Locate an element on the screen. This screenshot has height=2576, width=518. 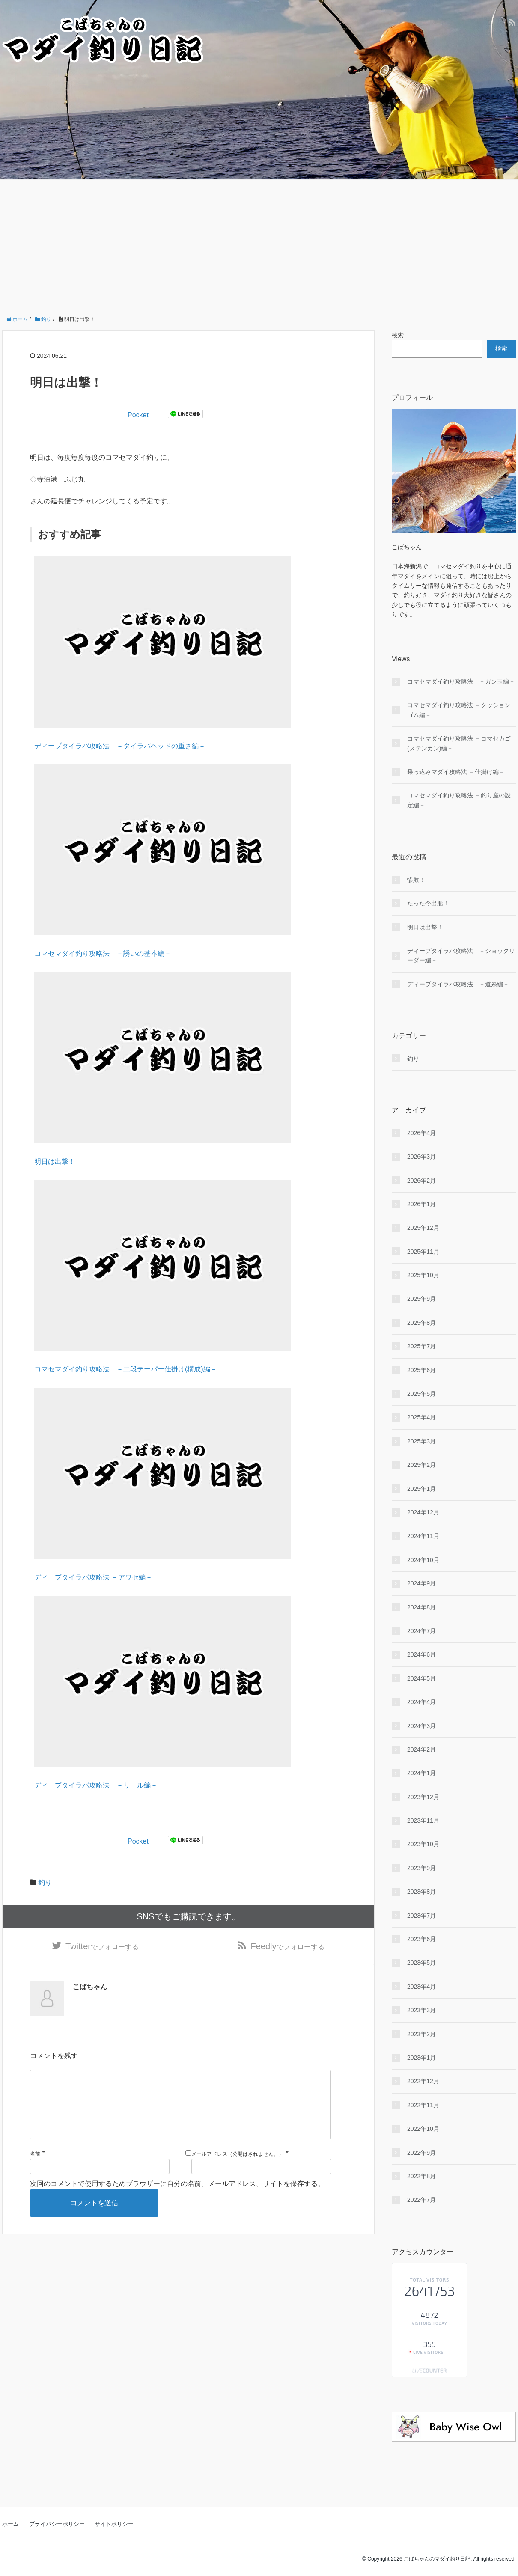
2022年7月 is located at coordinates (421, 2199).